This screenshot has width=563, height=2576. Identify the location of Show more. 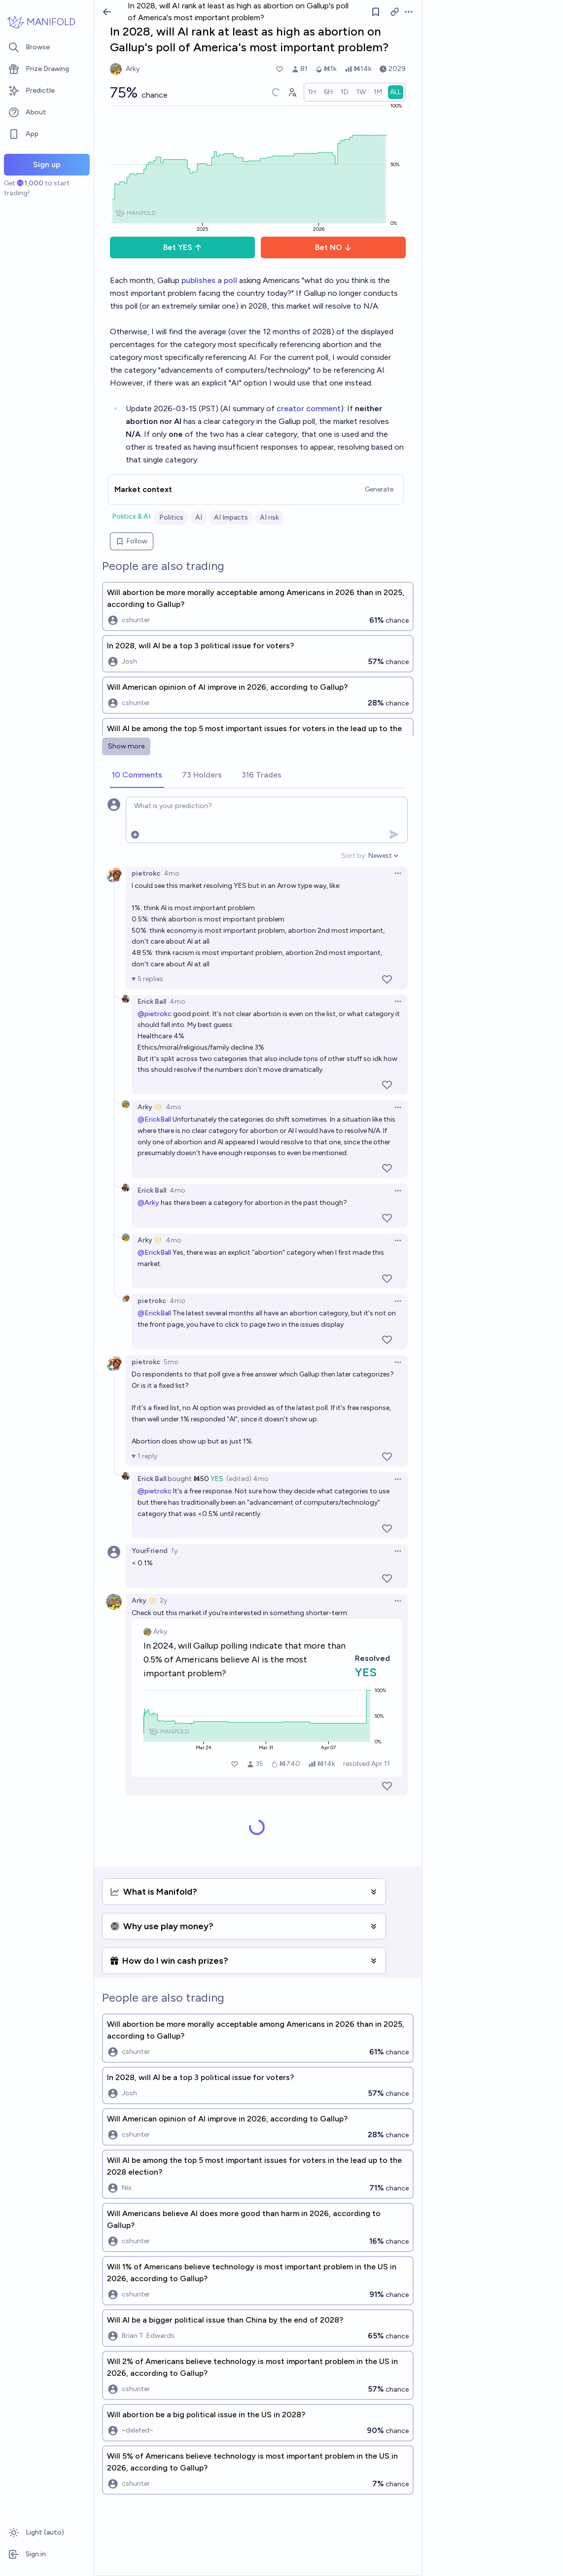
(126, 746).